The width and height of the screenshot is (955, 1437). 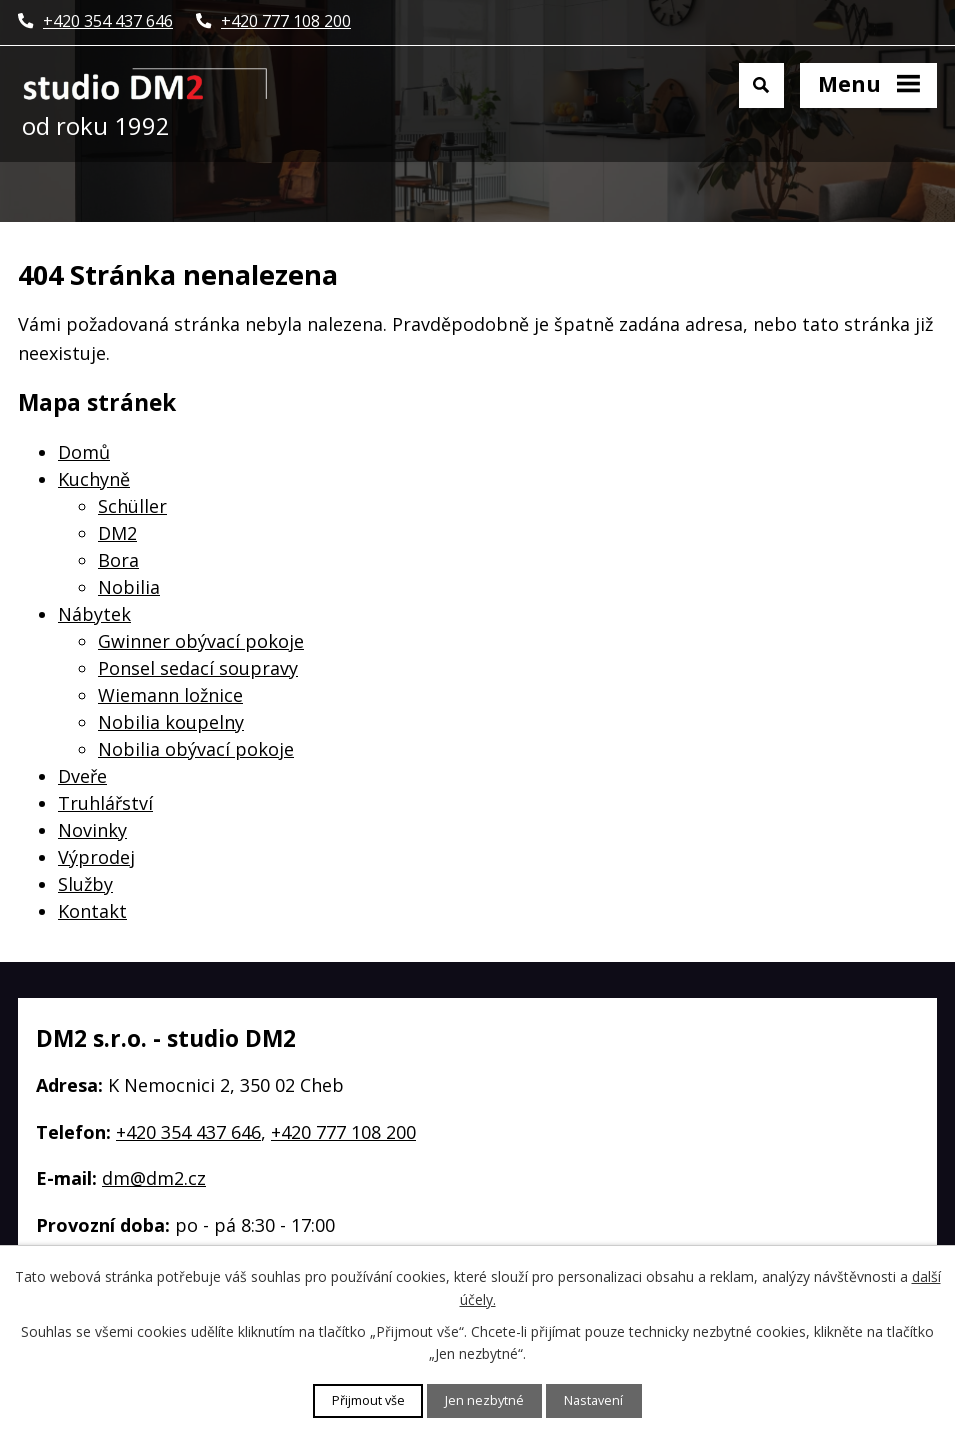 I want to click on Jen nezbytné, so click(x=484, y=1400).